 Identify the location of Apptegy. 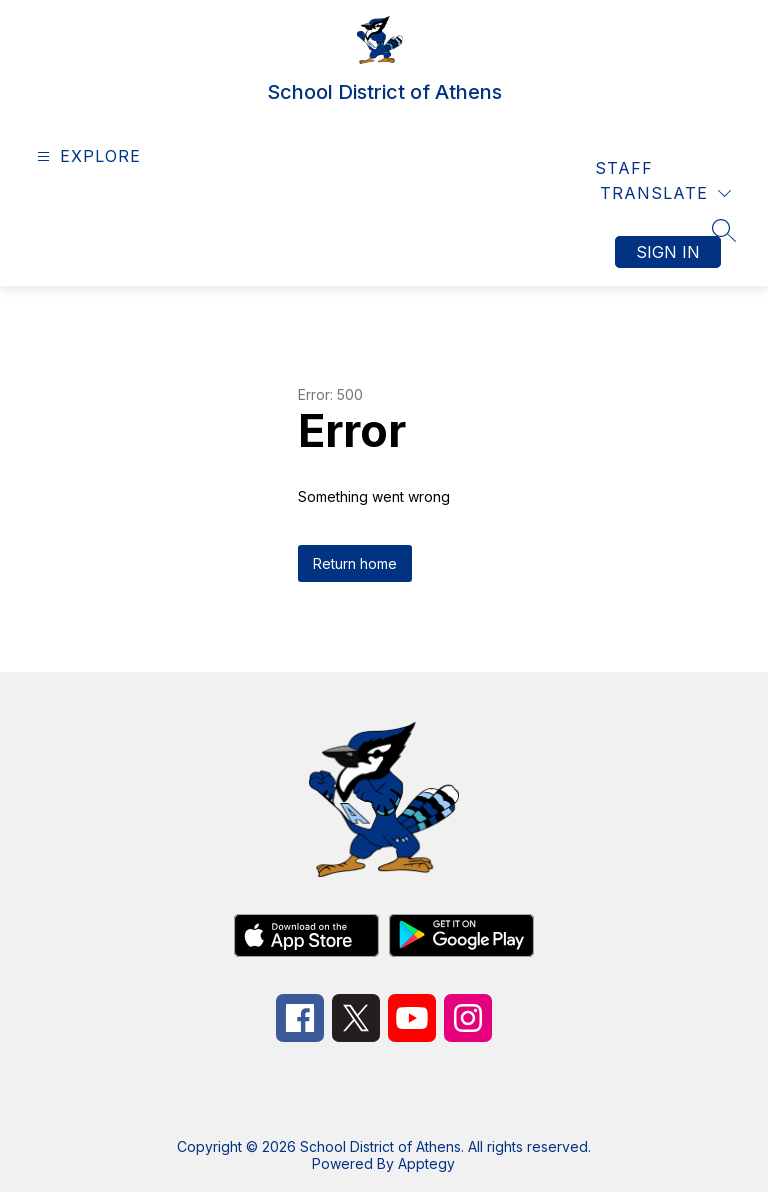
(426, 1163).